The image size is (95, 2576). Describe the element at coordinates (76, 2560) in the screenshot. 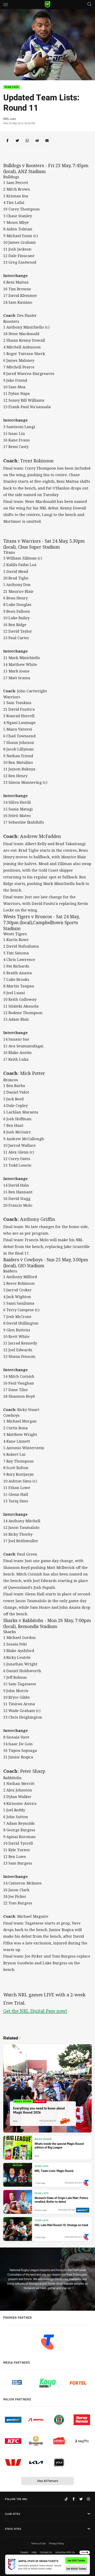

I see `Get SOO Tickets` at that location.